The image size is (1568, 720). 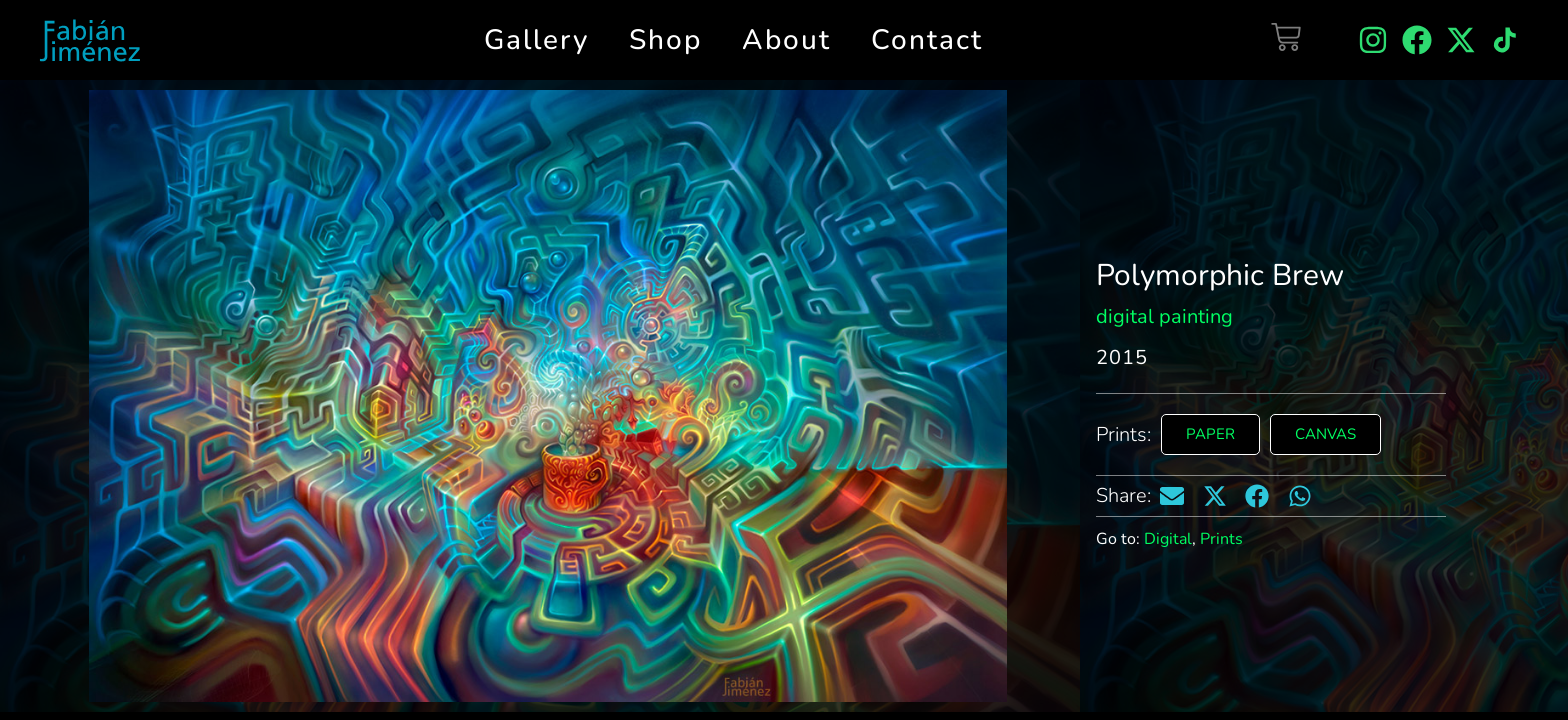 I want to click on Prints, so click(x=1221, y=539).